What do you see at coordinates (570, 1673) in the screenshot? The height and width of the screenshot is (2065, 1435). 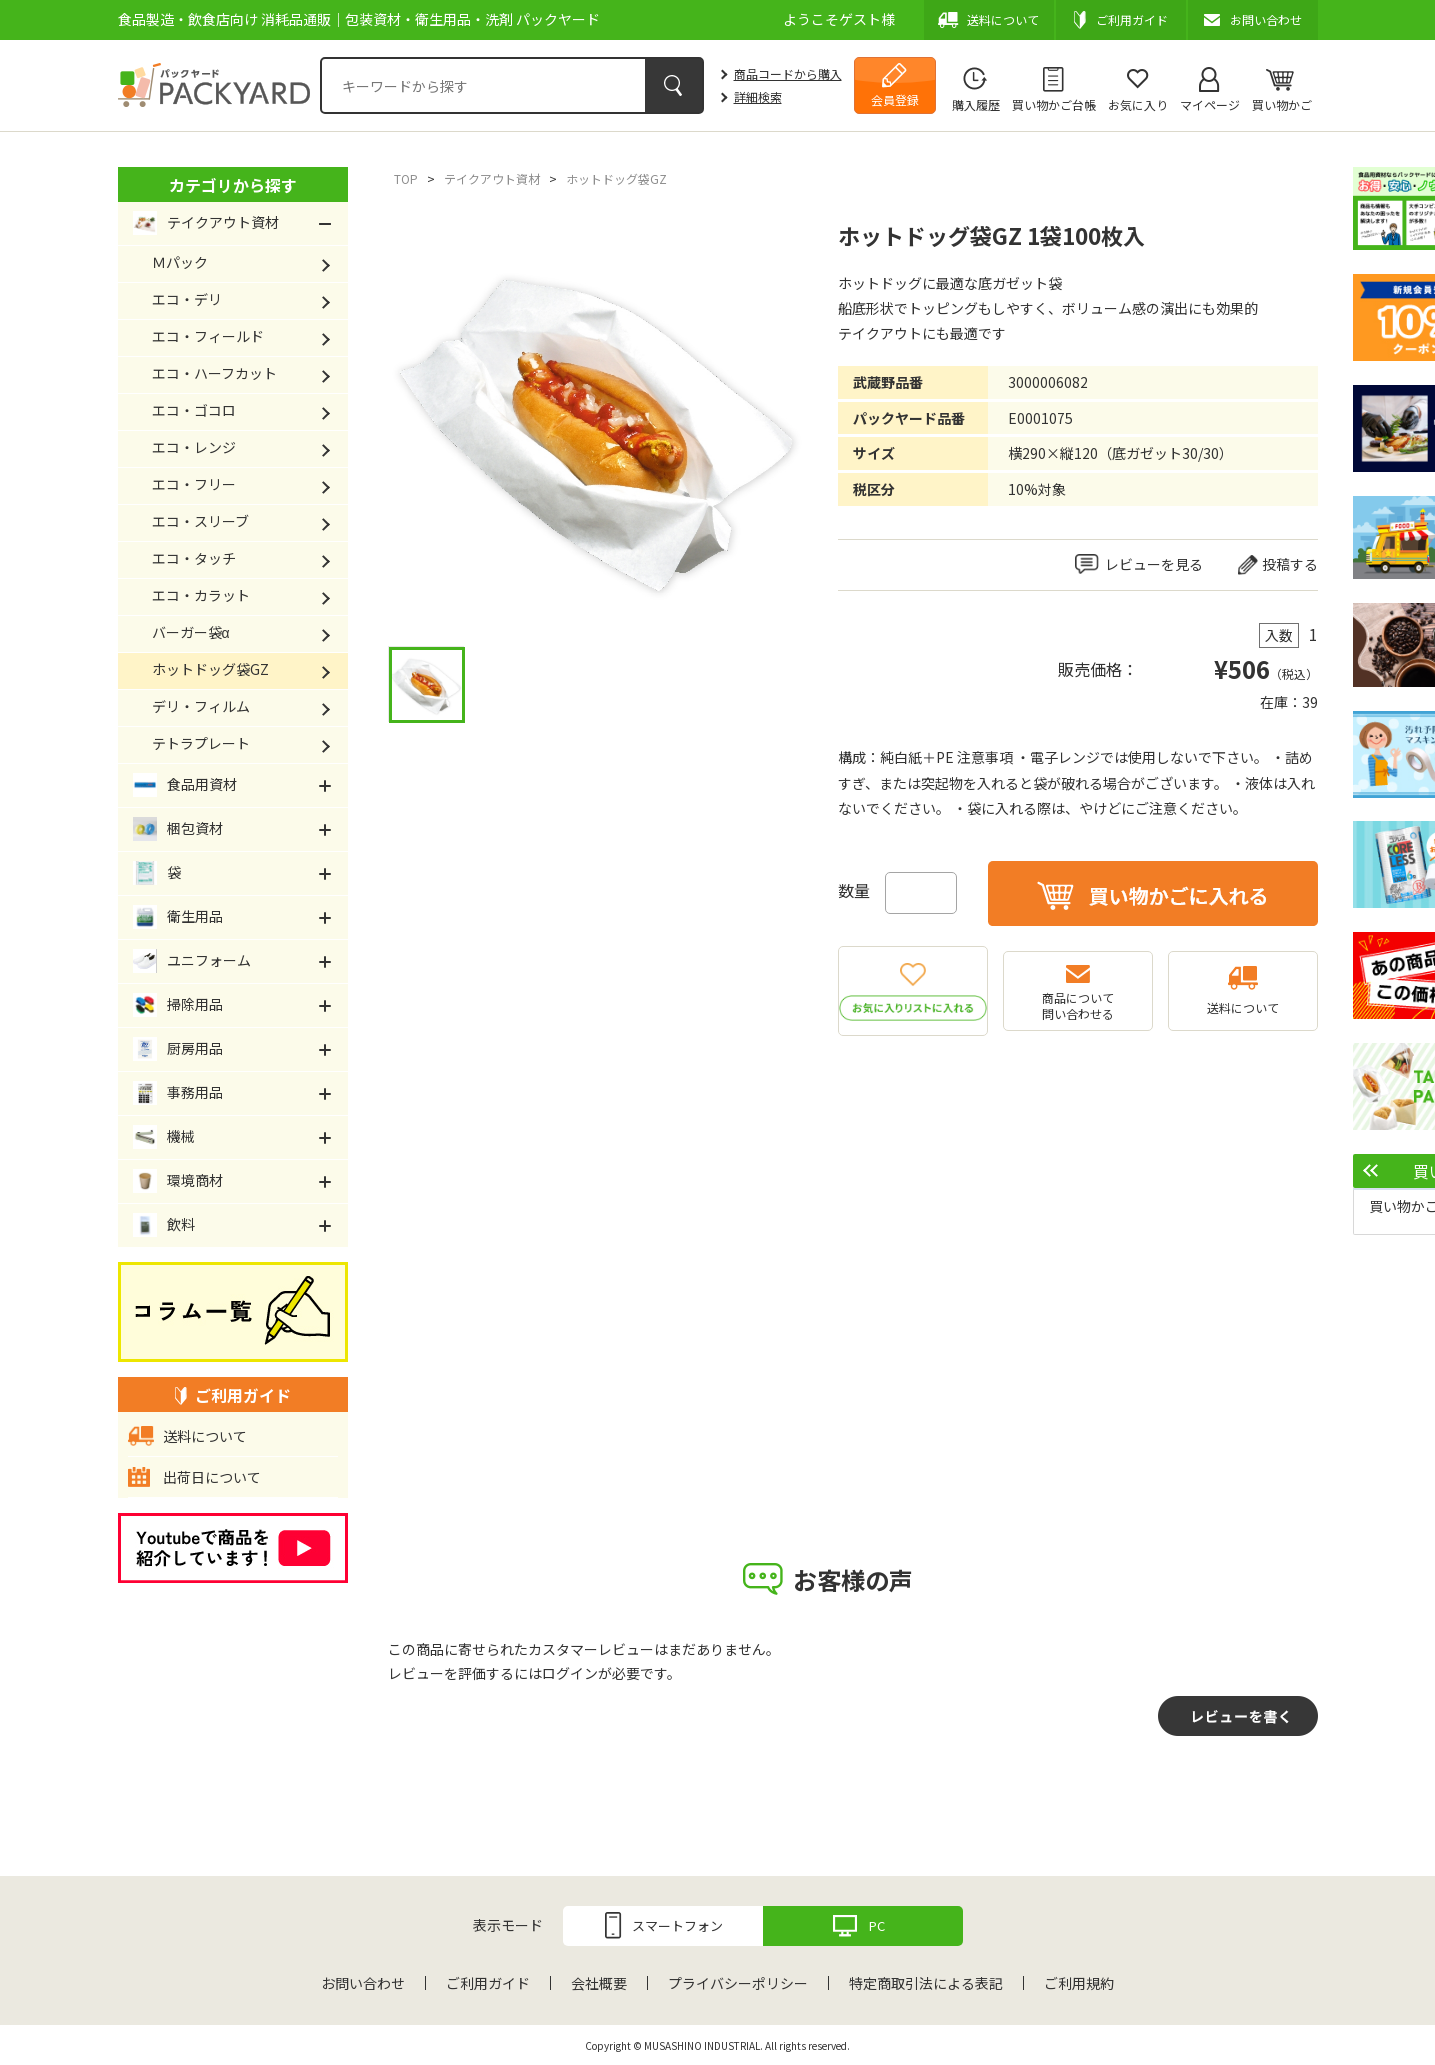 I see `ログイン` at bounding box center [570, 1673].